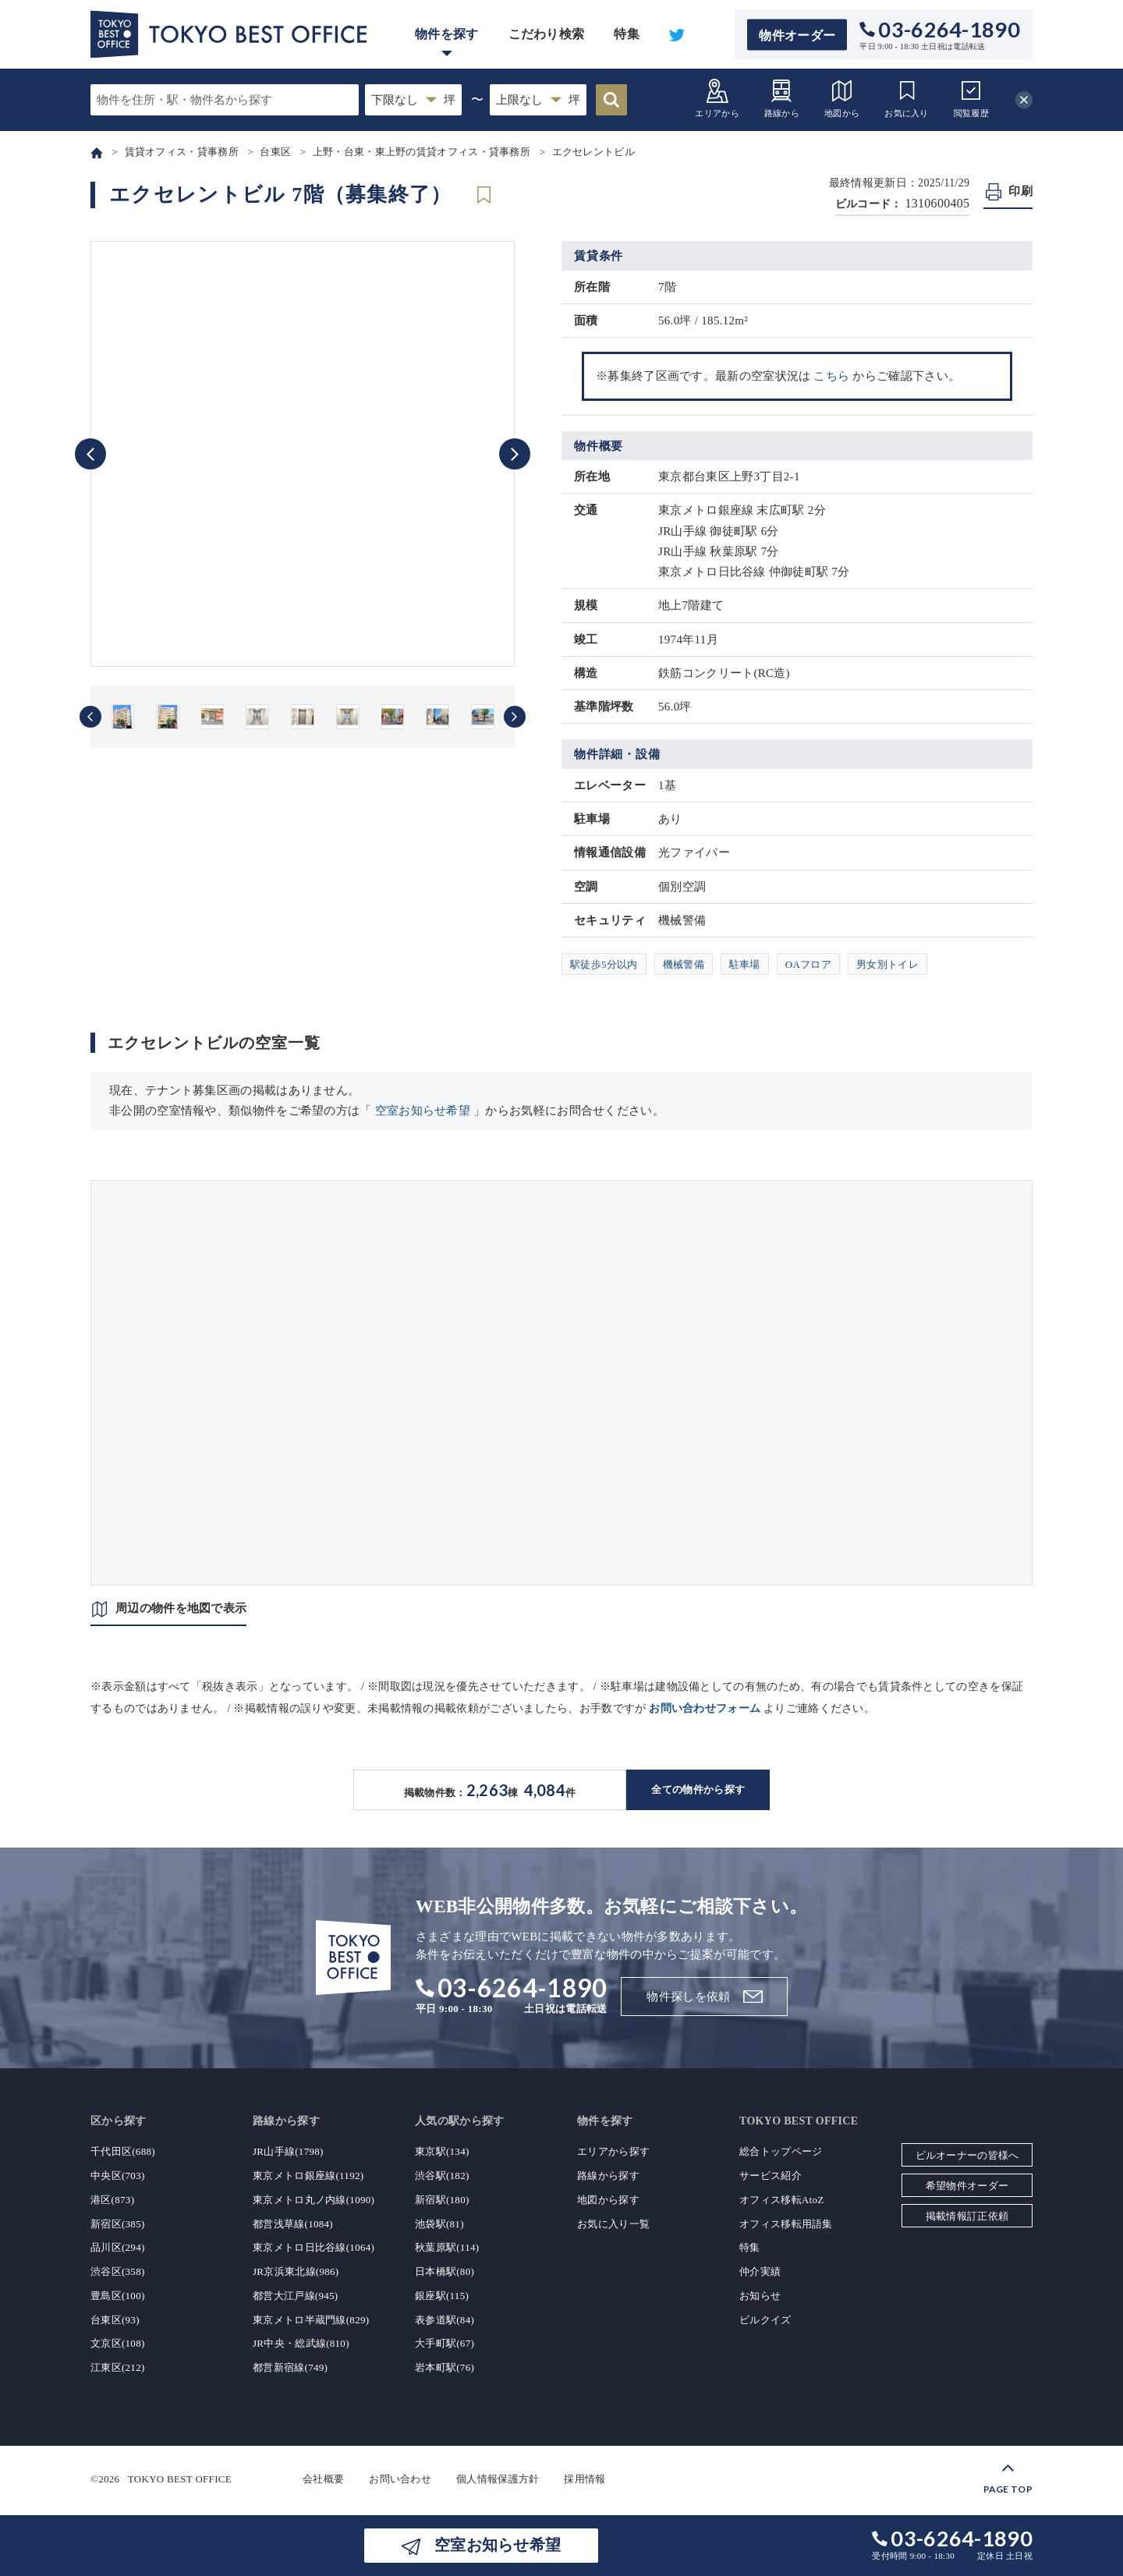 This screenshot has width=1123, height=2576. I want to click on 希望物件オーダー, so click(967, 2186).